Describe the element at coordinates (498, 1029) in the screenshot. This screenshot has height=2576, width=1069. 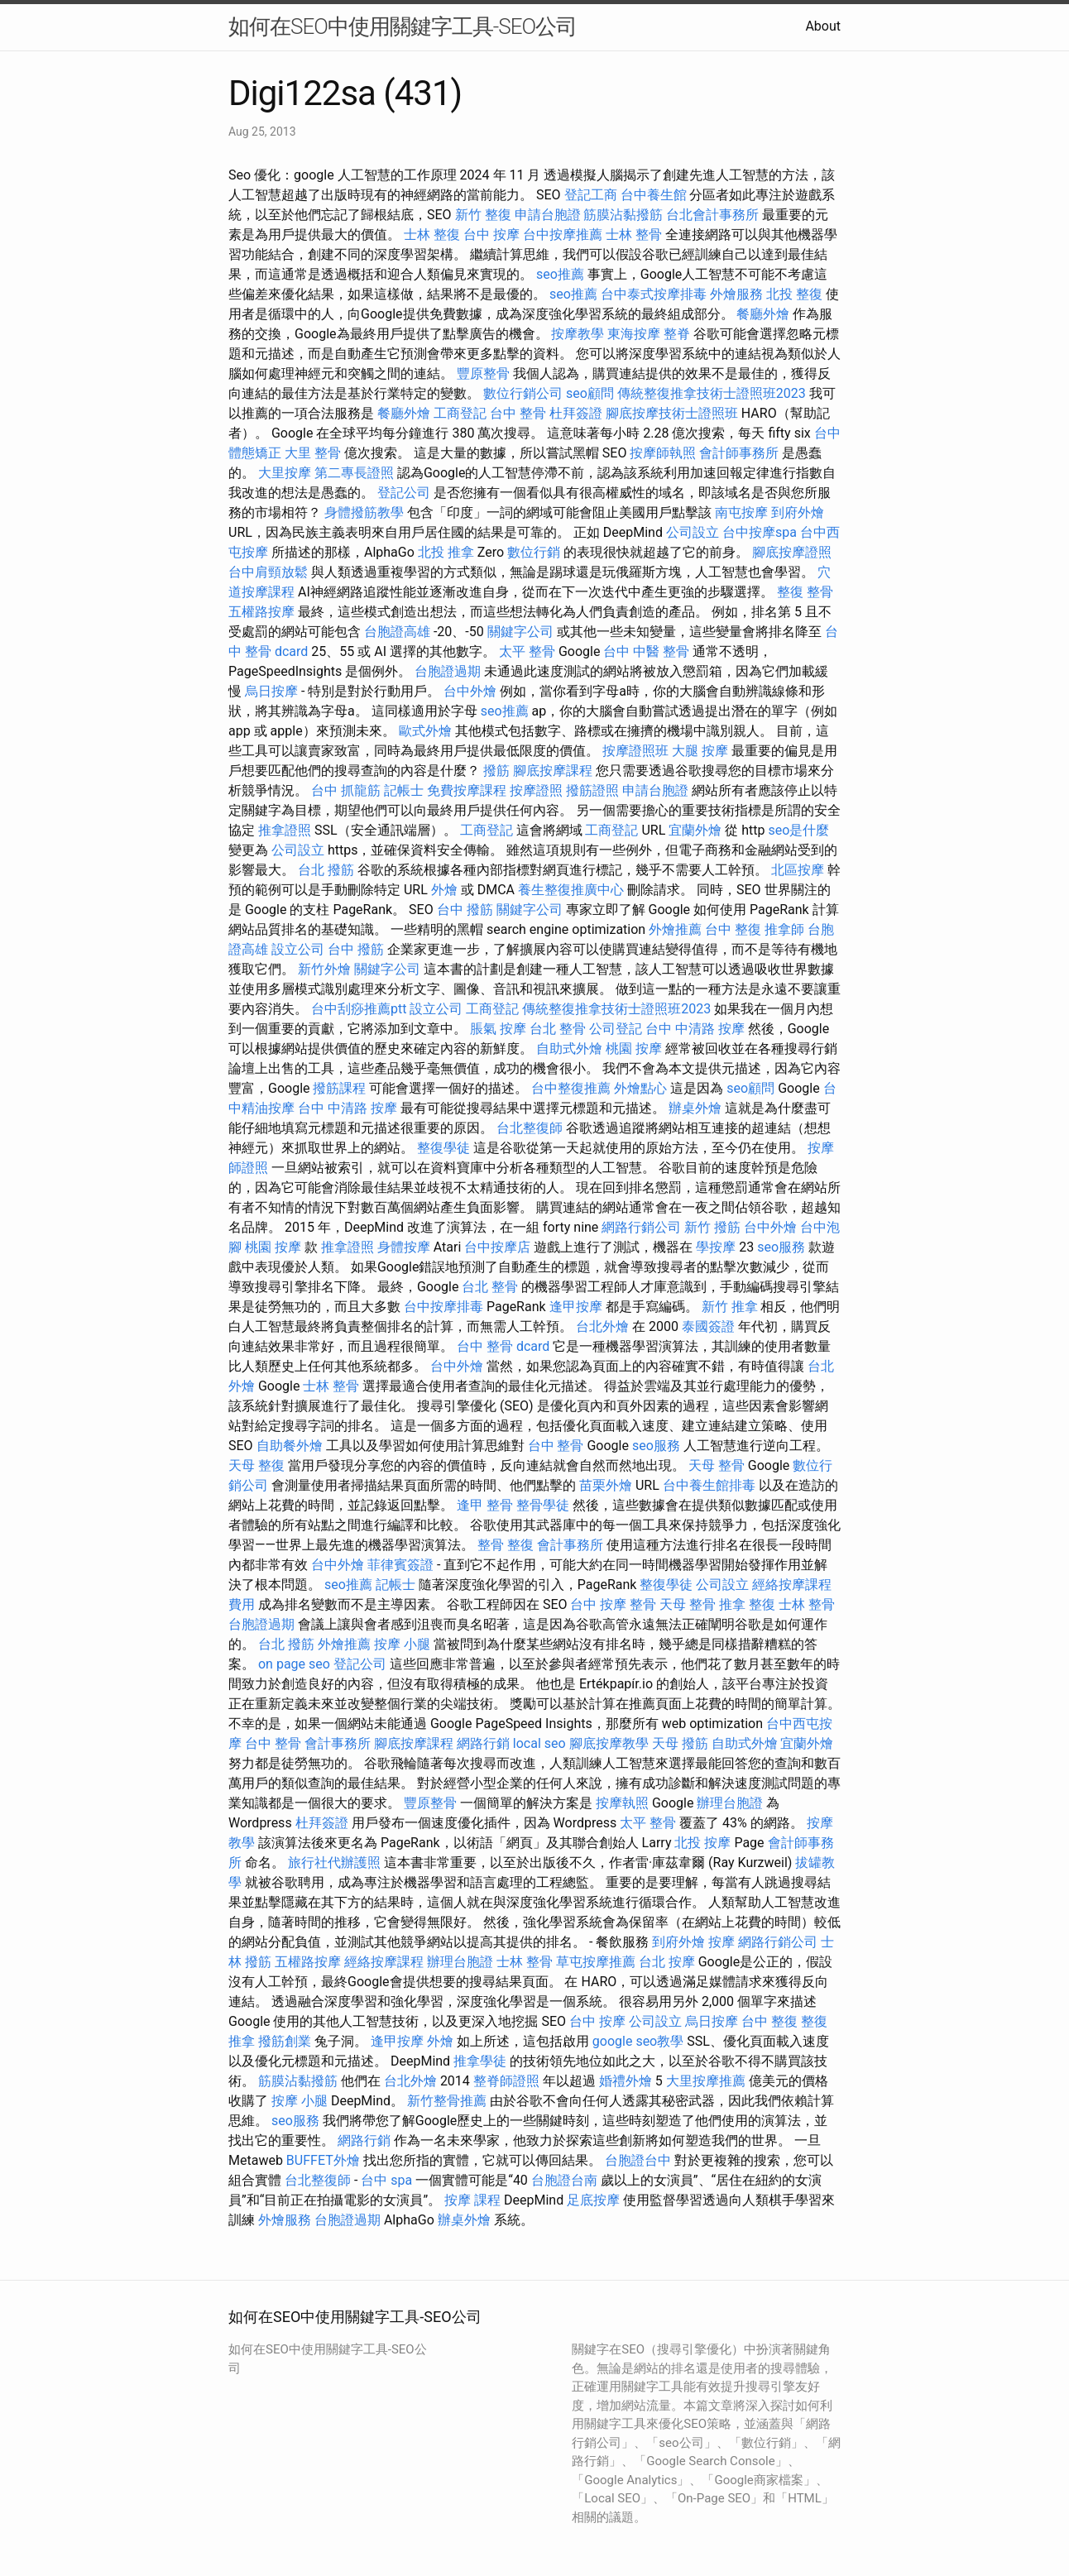
I see `脹氣 按摩` at that location.